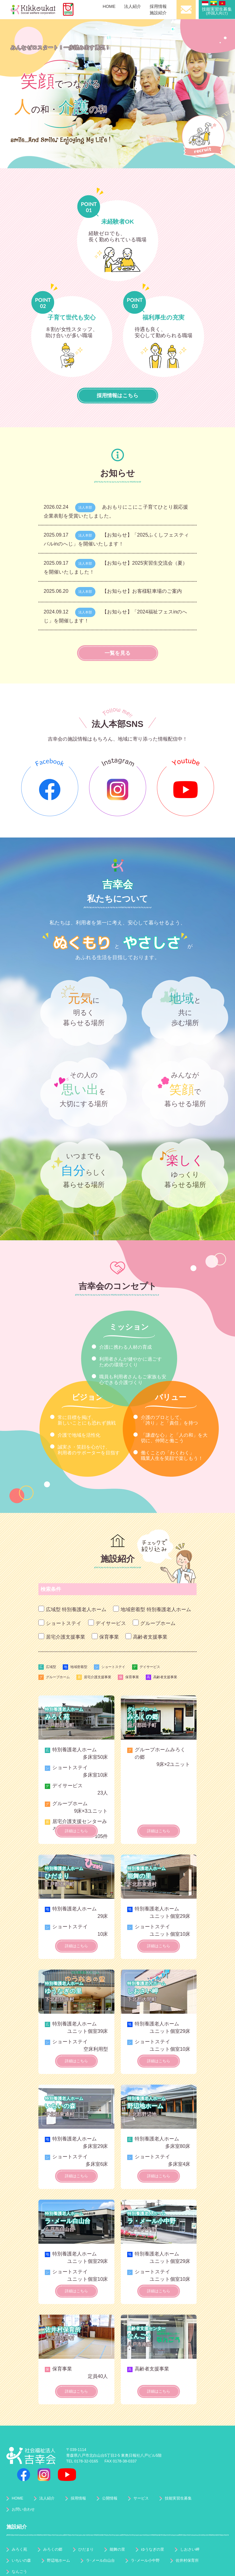 This screenshot has width=235, height=2576. I want to click on みろくの郷, so click(52, 2485).